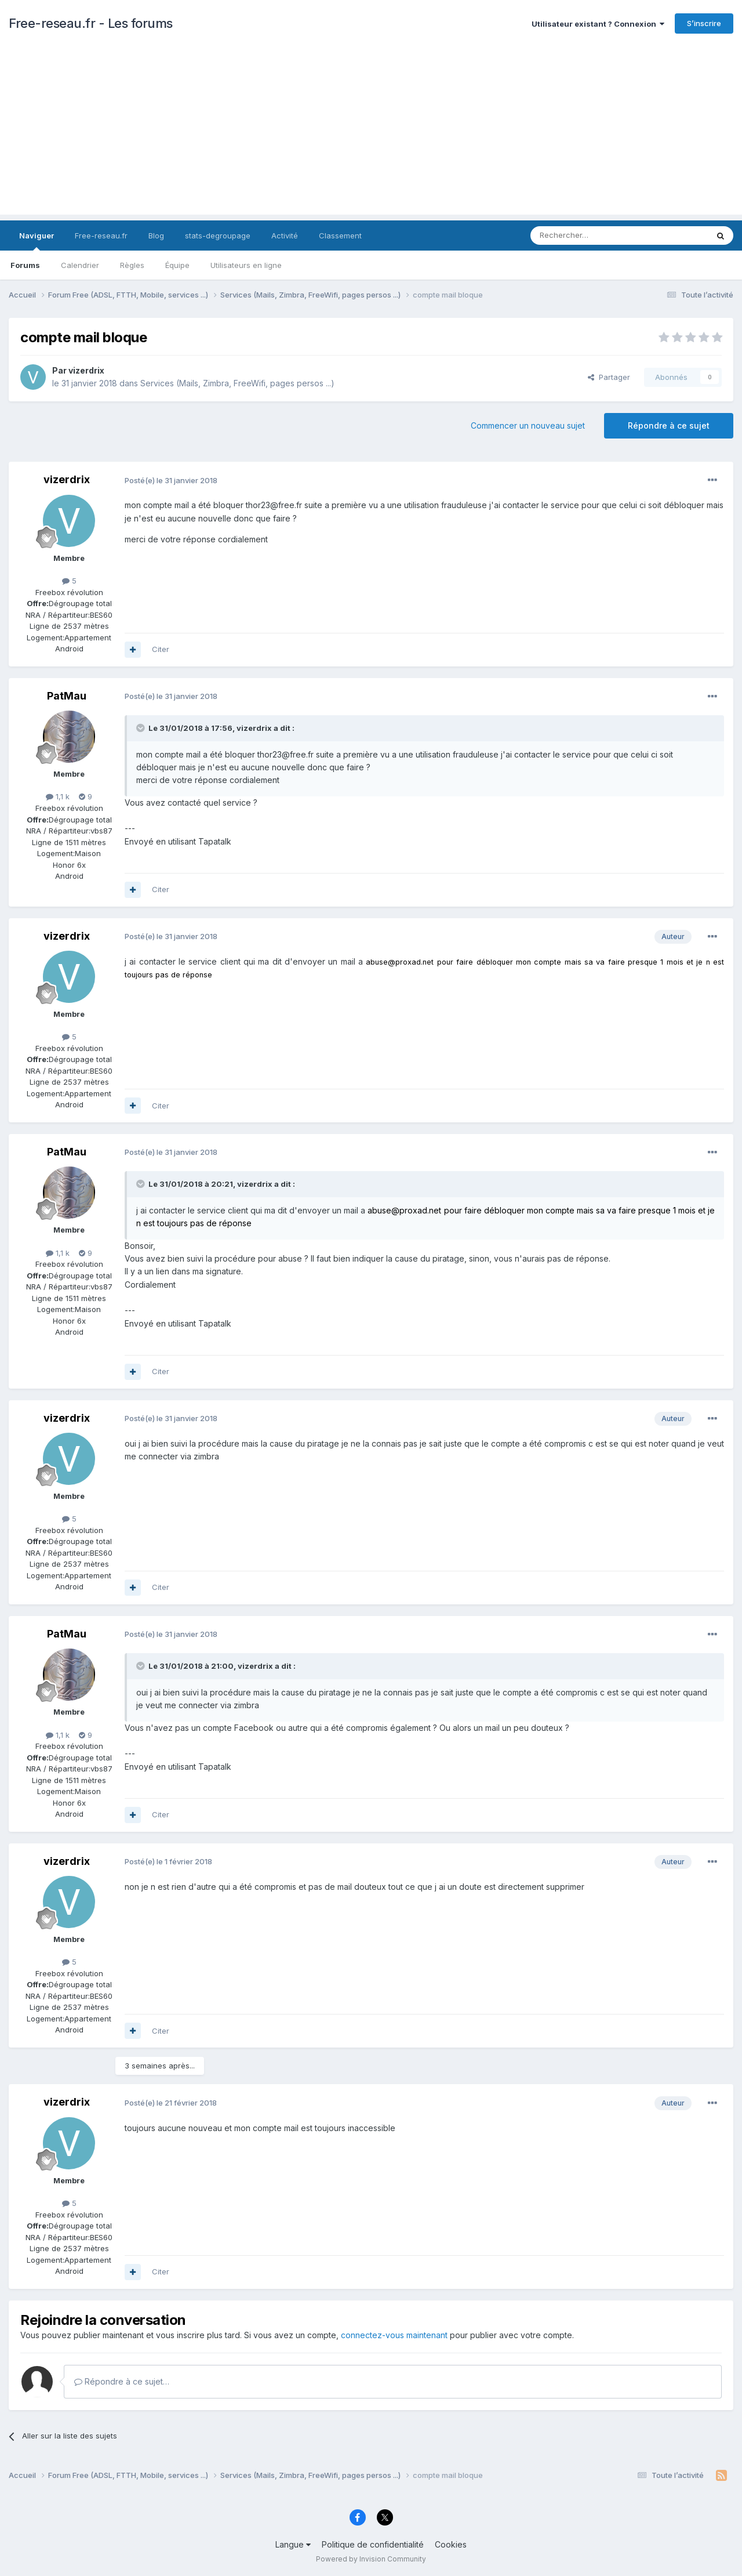 This screenshot has width=742, height=2576. I want to click on S’inscrire, so click(704, 23).